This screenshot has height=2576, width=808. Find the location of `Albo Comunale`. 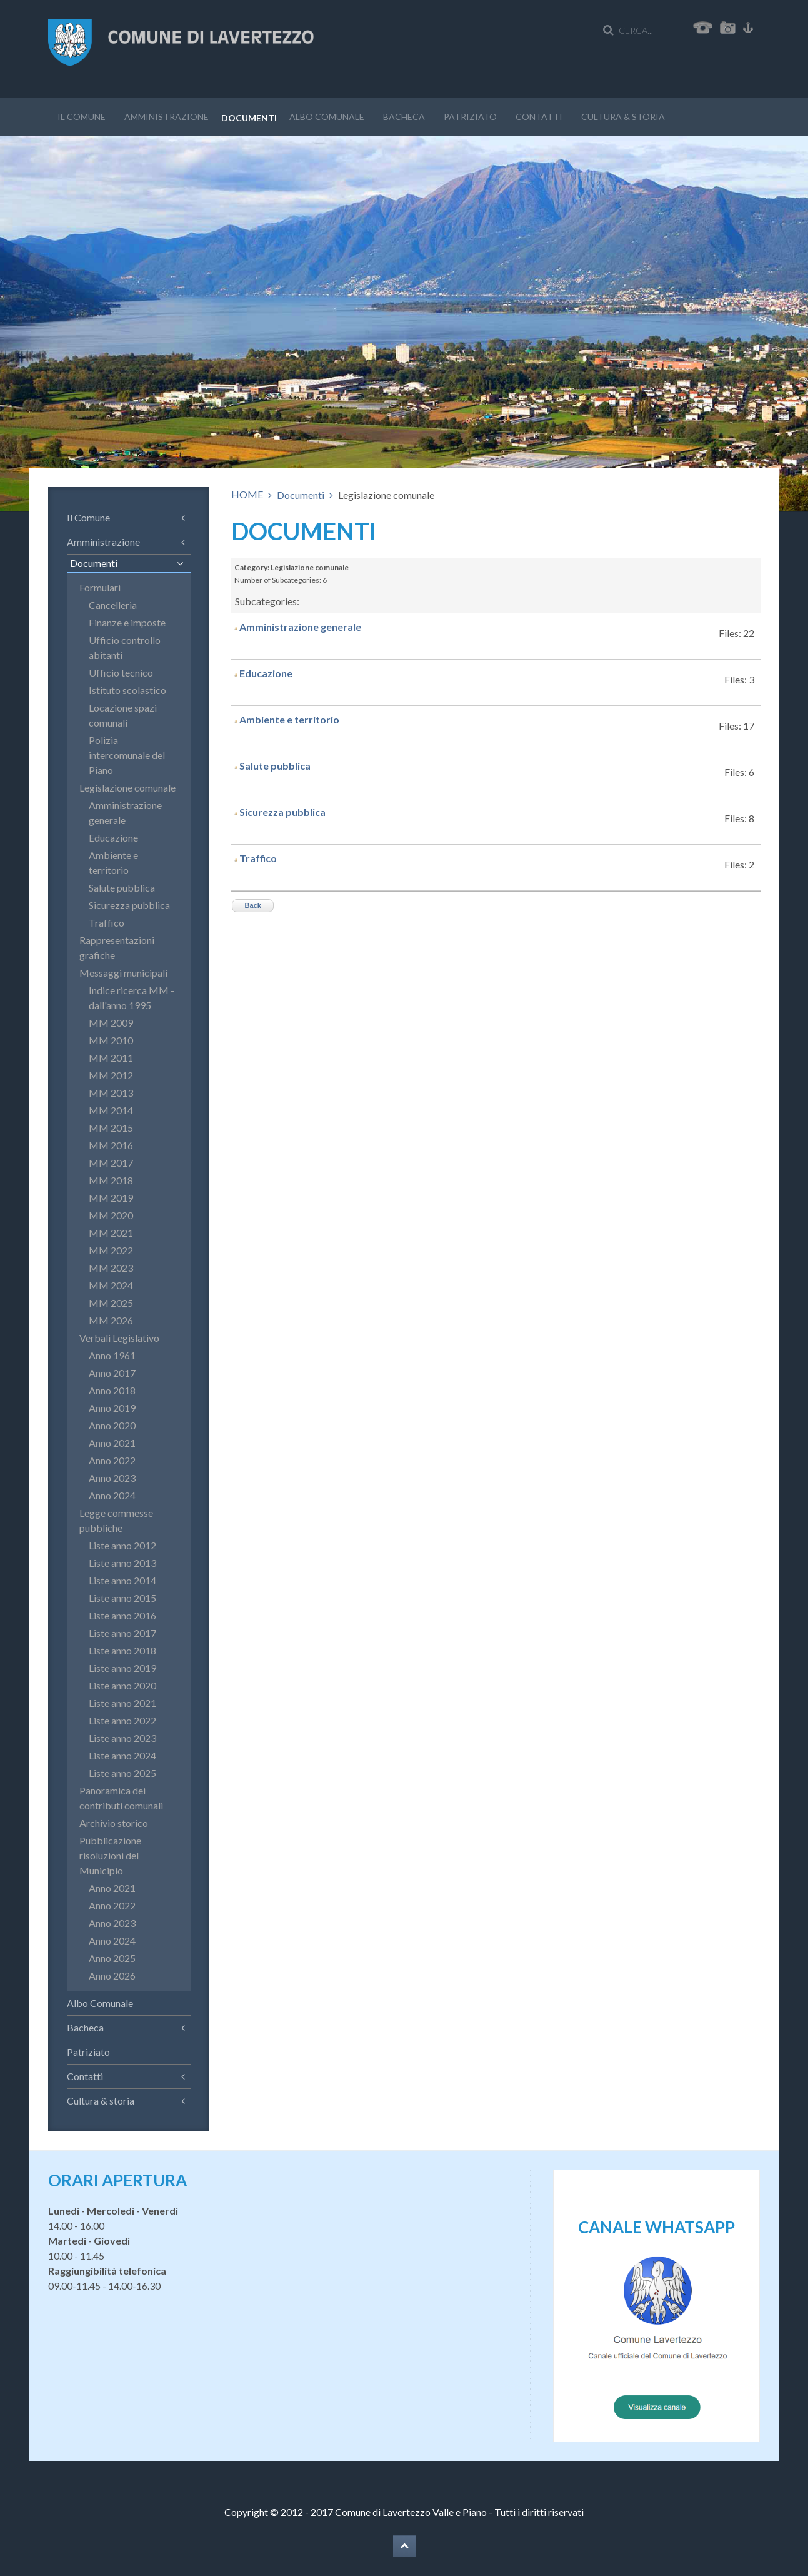

Albo Comunale is located at coordinates (326, 116).